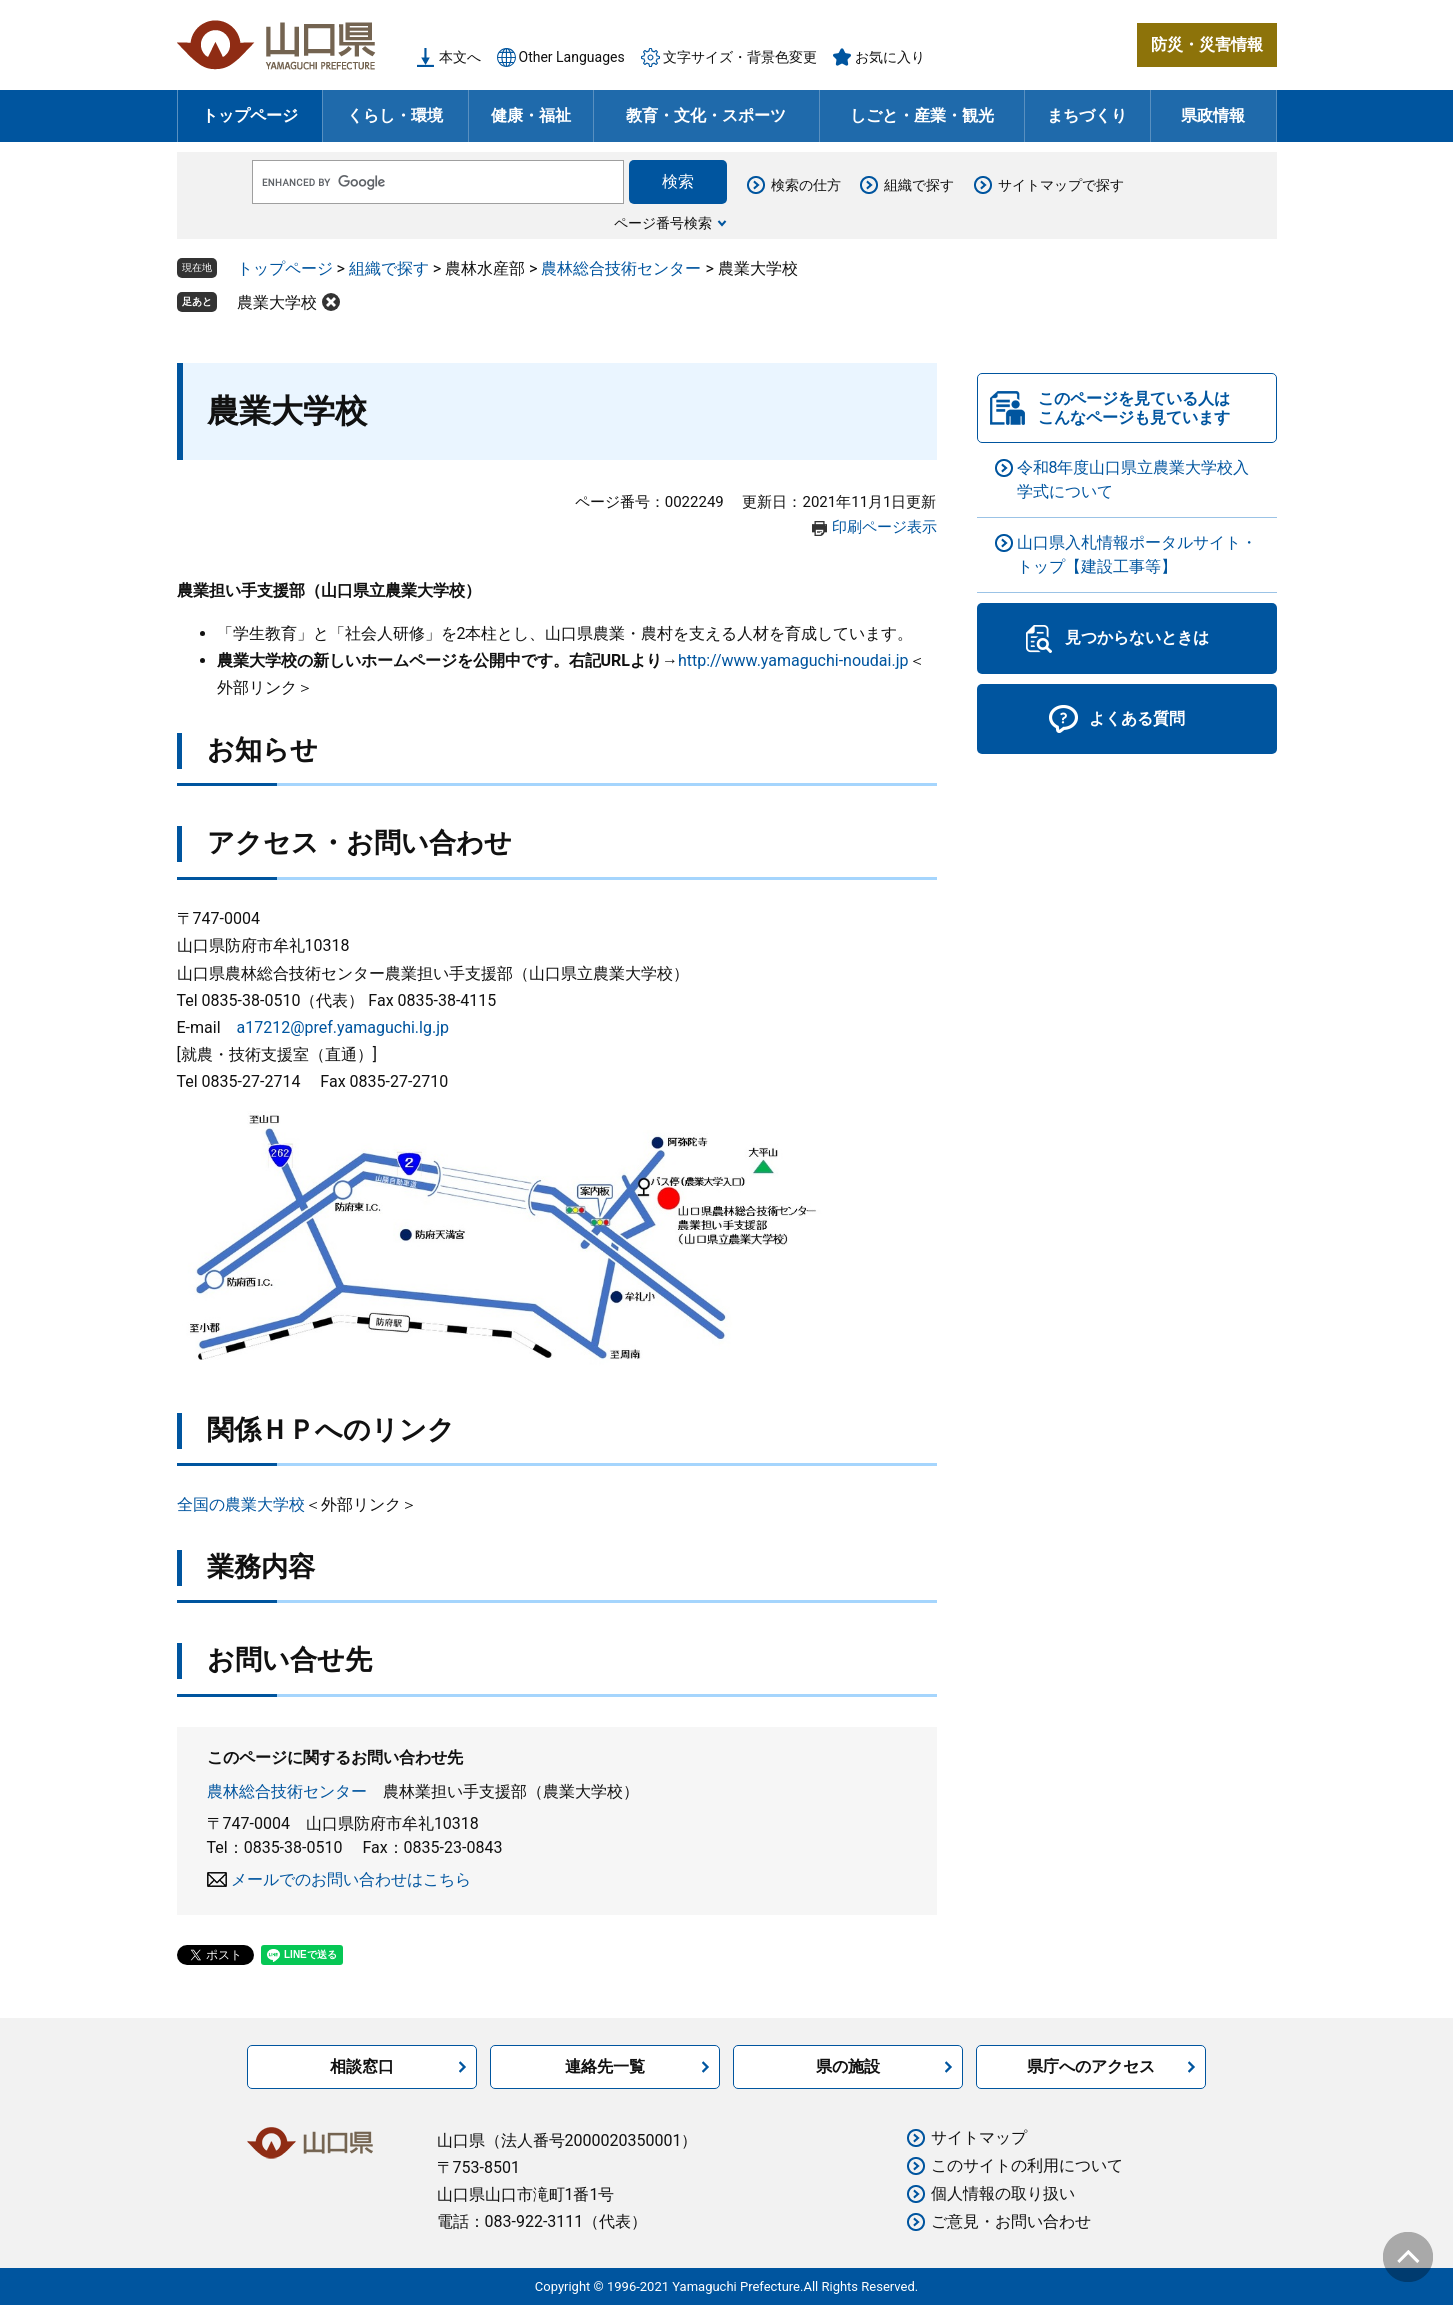  I want to click on このサイトの利用について, so click(1027, 2165).